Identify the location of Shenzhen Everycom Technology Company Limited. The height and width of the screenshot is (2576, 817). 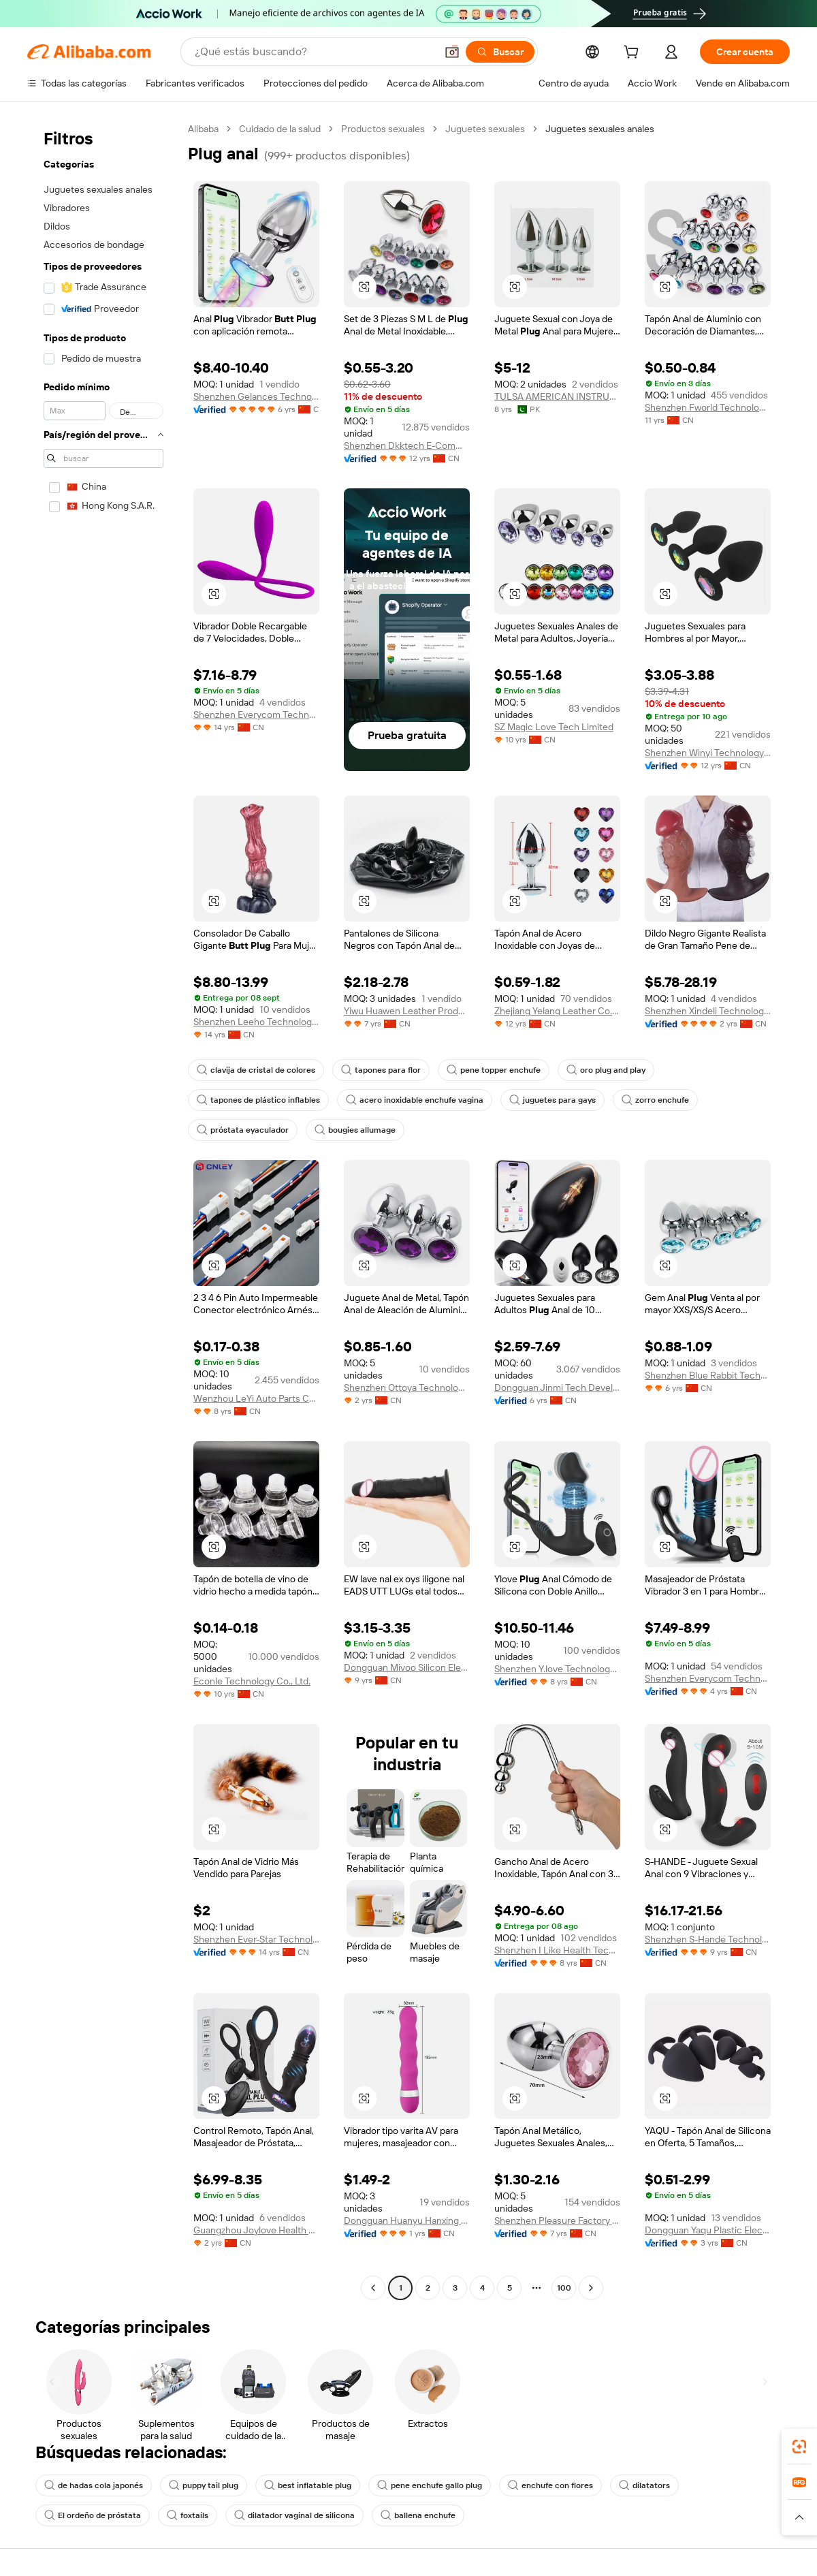
(256, 714).